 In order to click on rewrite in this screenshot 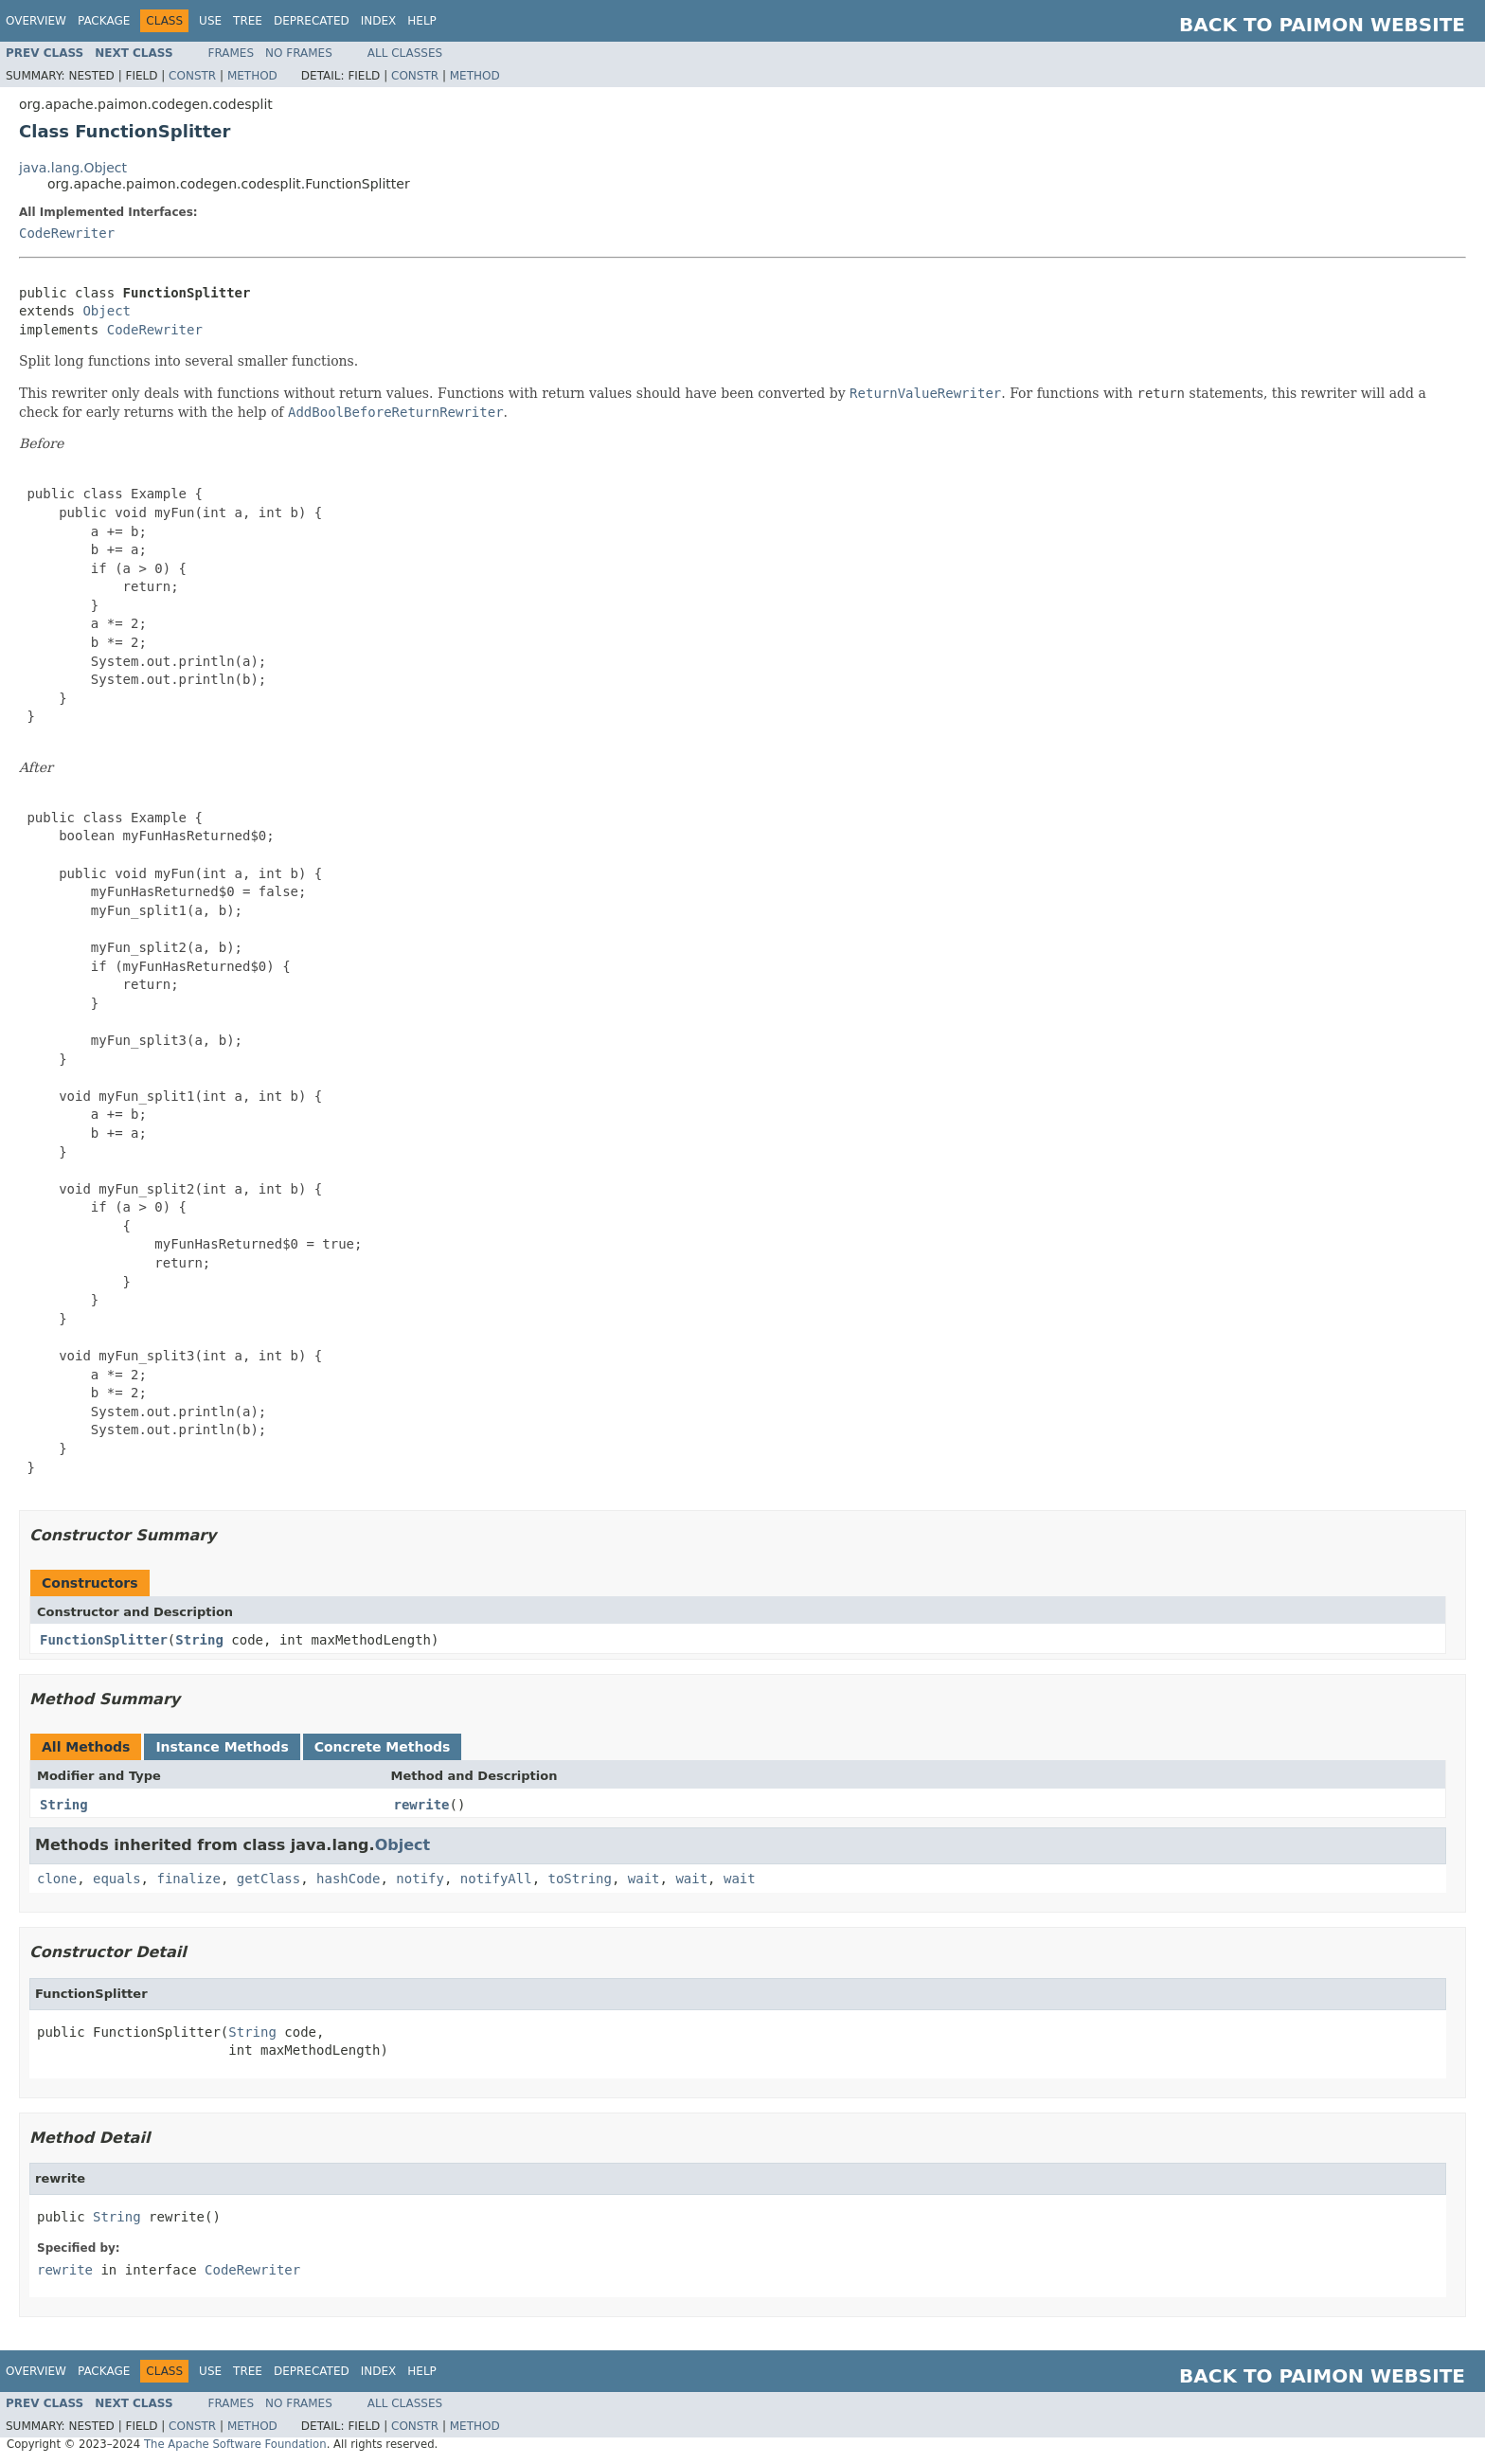, I will do `click(422, 1804)`.